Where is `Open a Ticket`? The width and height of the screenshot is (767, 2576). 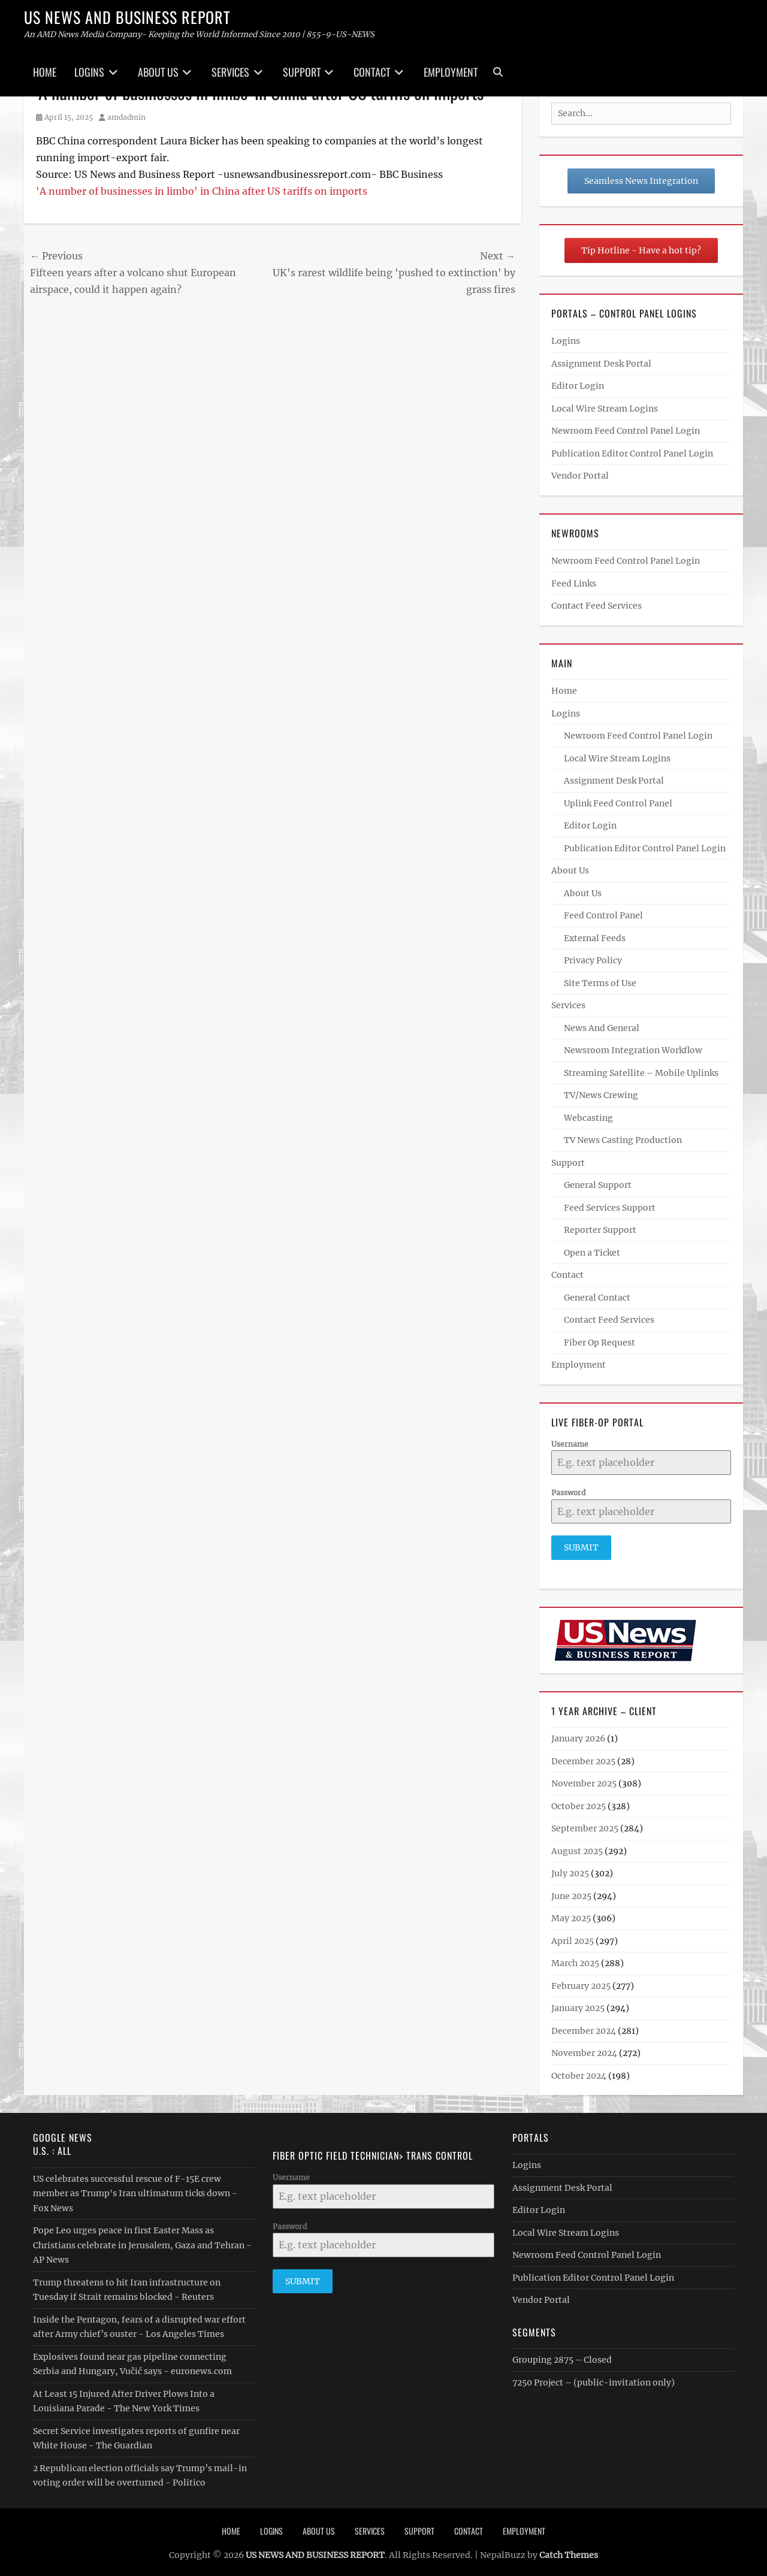
Open a Ticket is located at coordinates (592, 1252).